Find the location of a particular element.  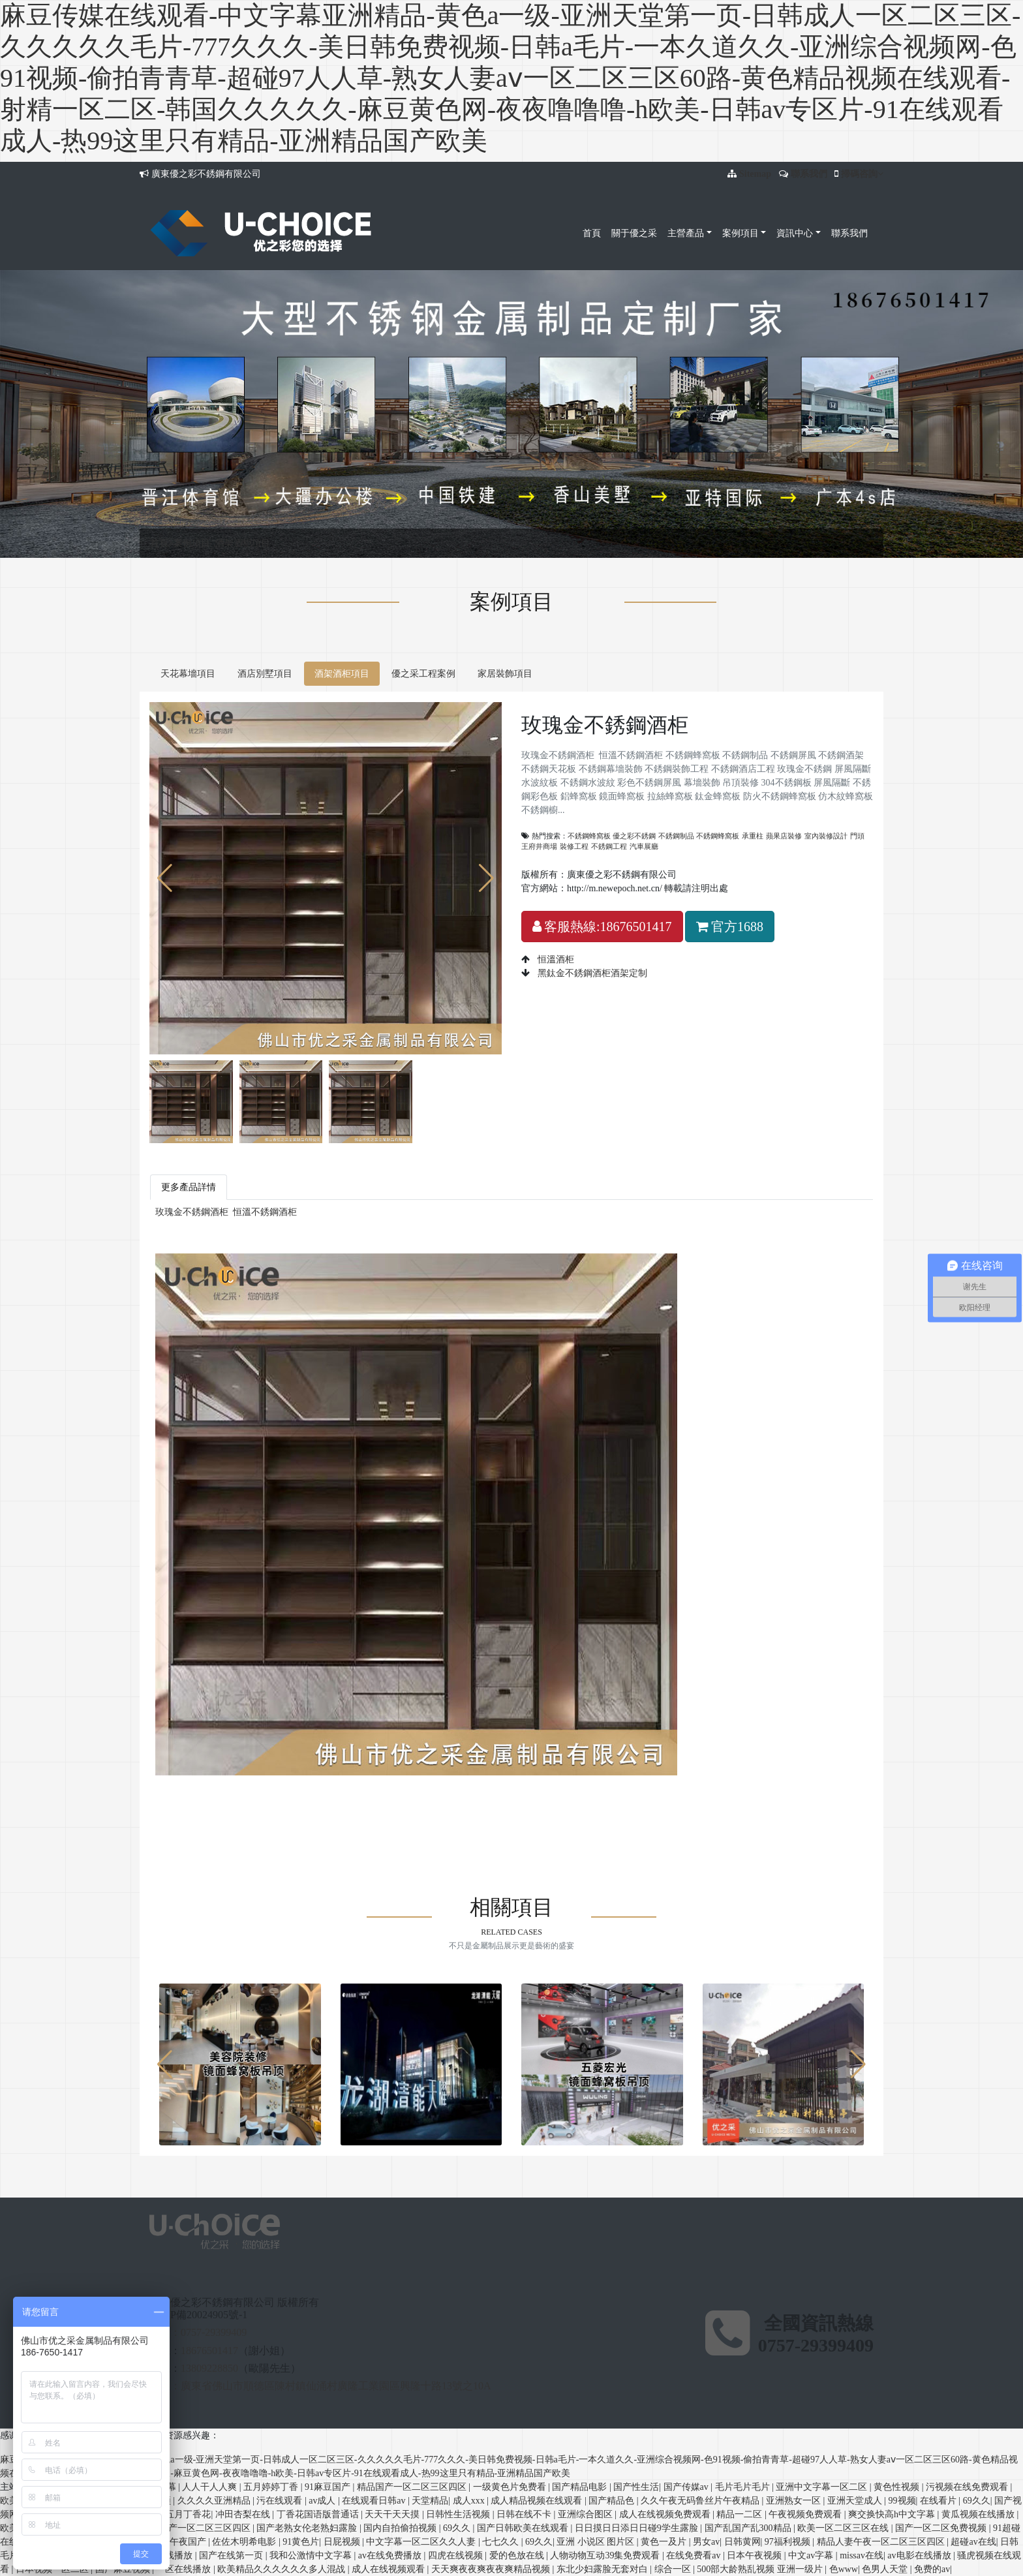

304不銹鋼板 is located at coordinates (258, 1806).